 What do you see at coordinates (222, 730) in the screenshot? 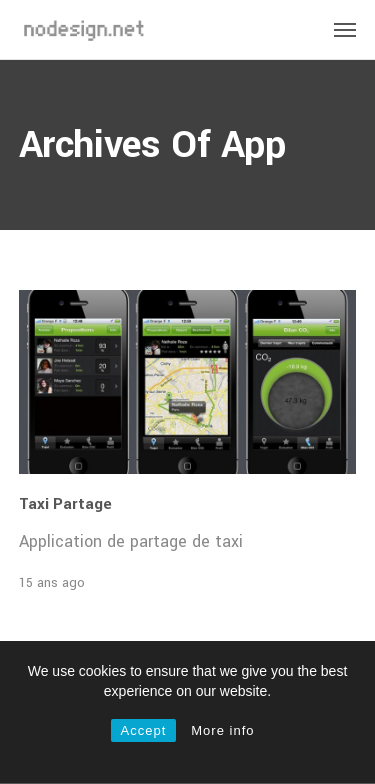
I see `More info` at bounding box center [222, 730].